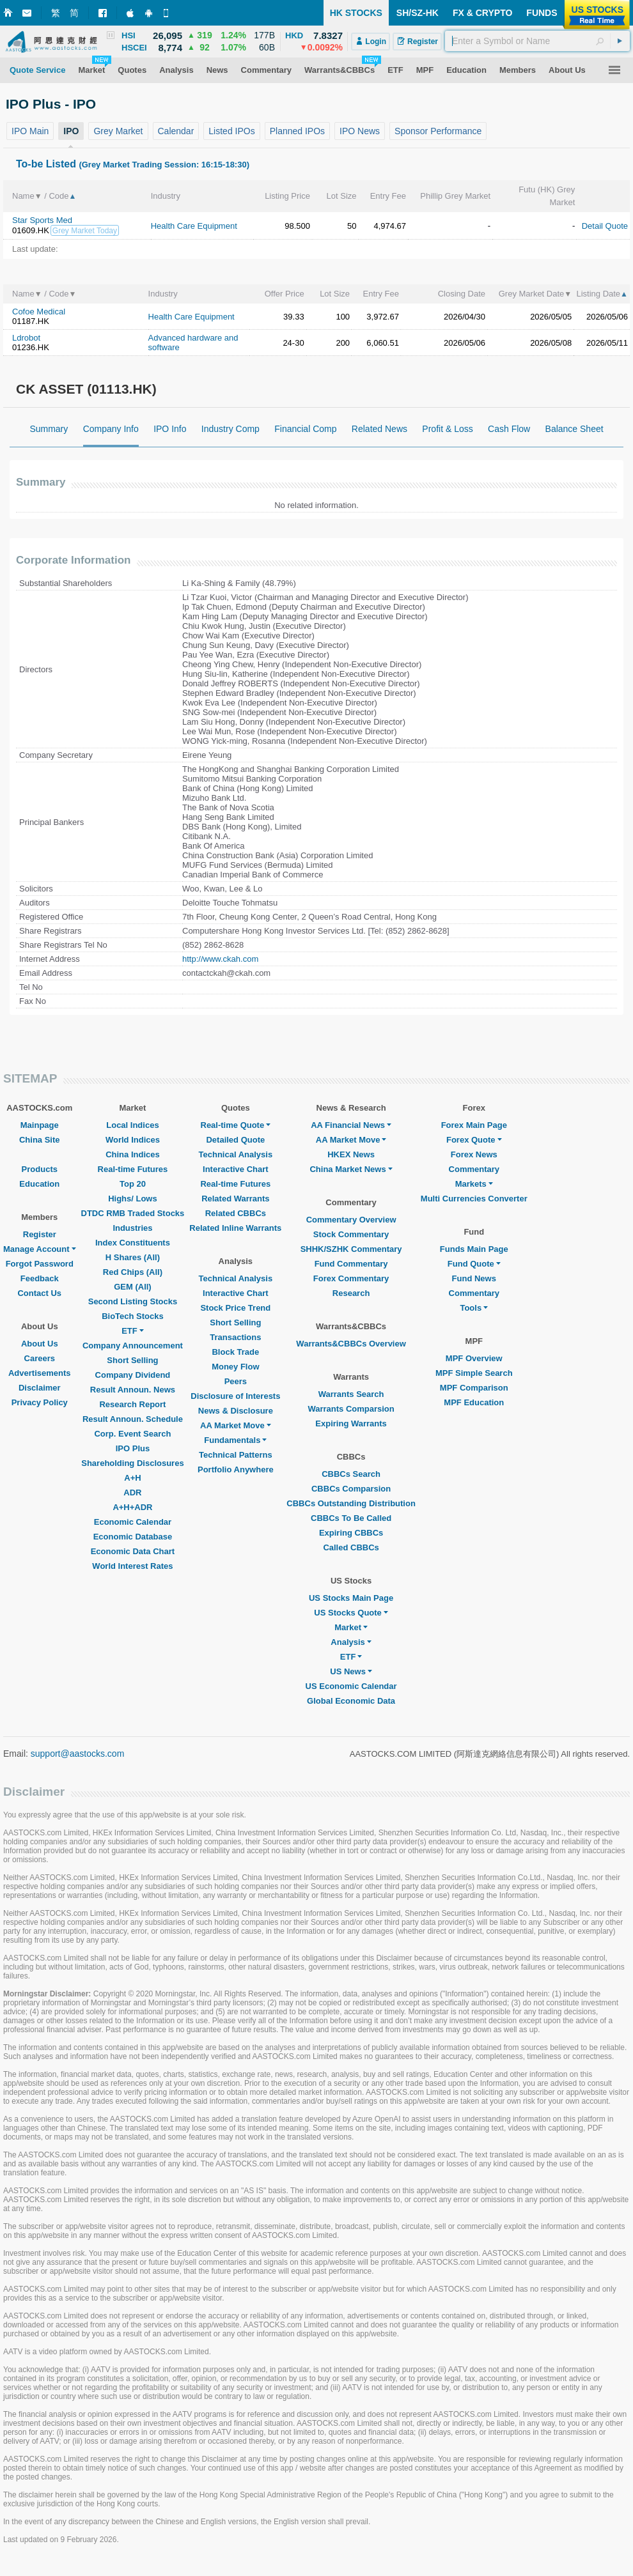 The image size is (633, 2576). Describe the element at coordinates (350, 1612) in the screenshot. I see `US Stocks Quote` at that location.